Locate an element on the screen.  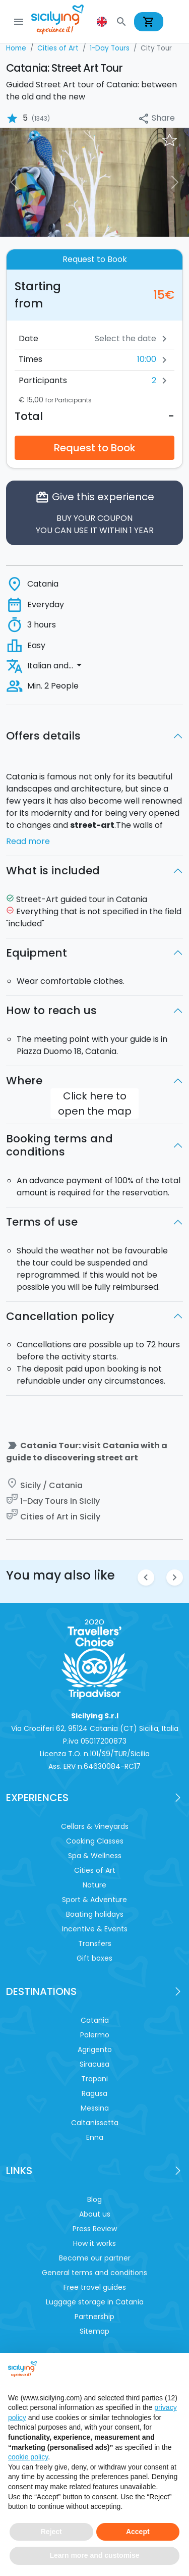
Free travel guides is located at coordinates (95, 2287).